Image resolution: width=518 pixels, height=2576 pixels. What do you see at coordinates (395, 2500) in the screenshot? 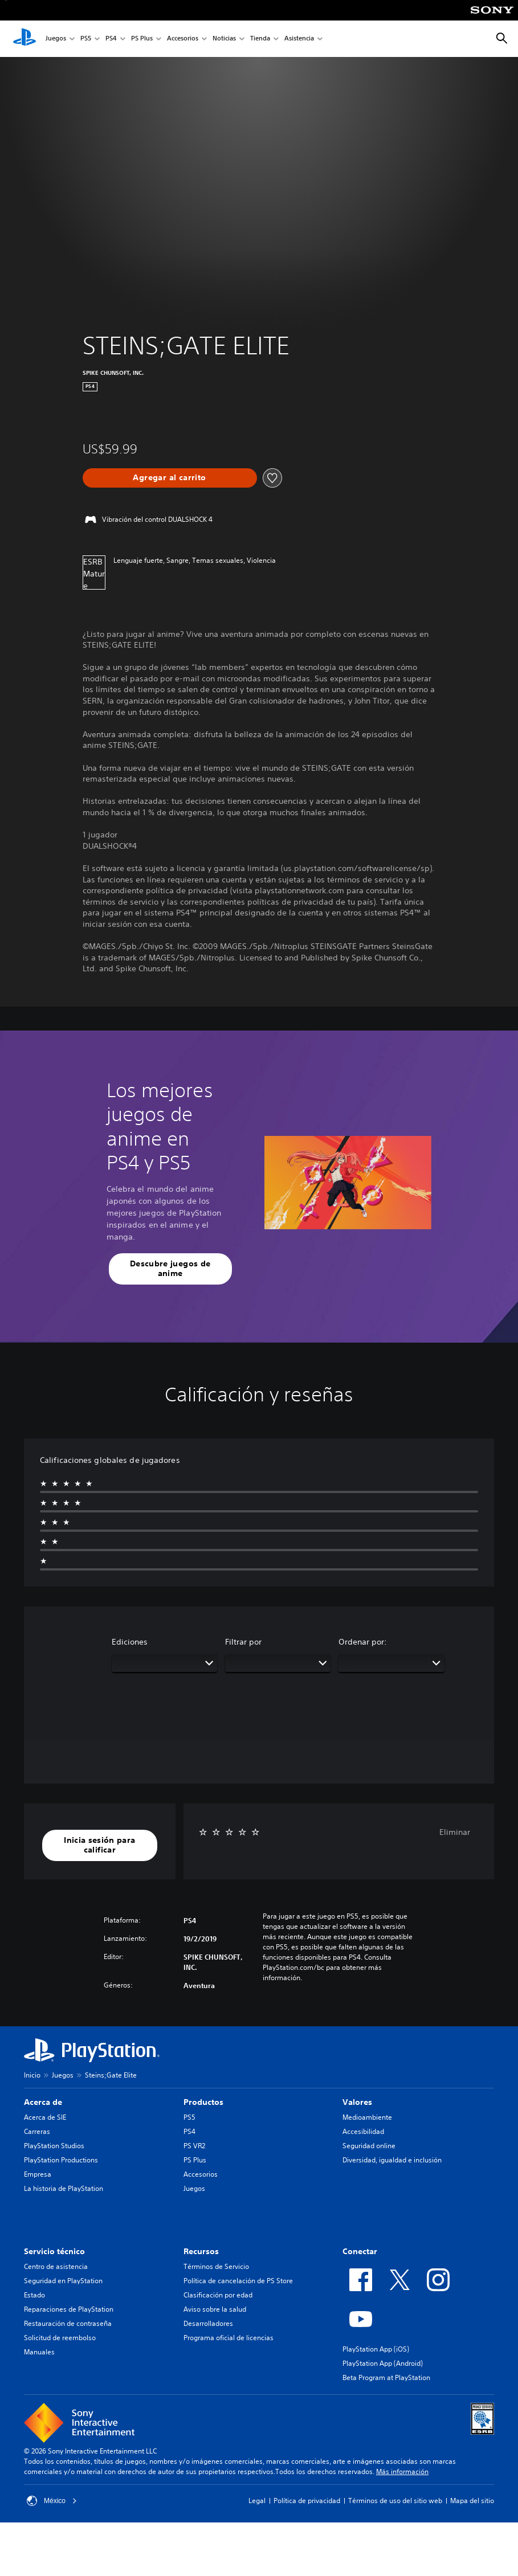
I see `Términos de uso del sitio web` at bounding box center [395, 2500].